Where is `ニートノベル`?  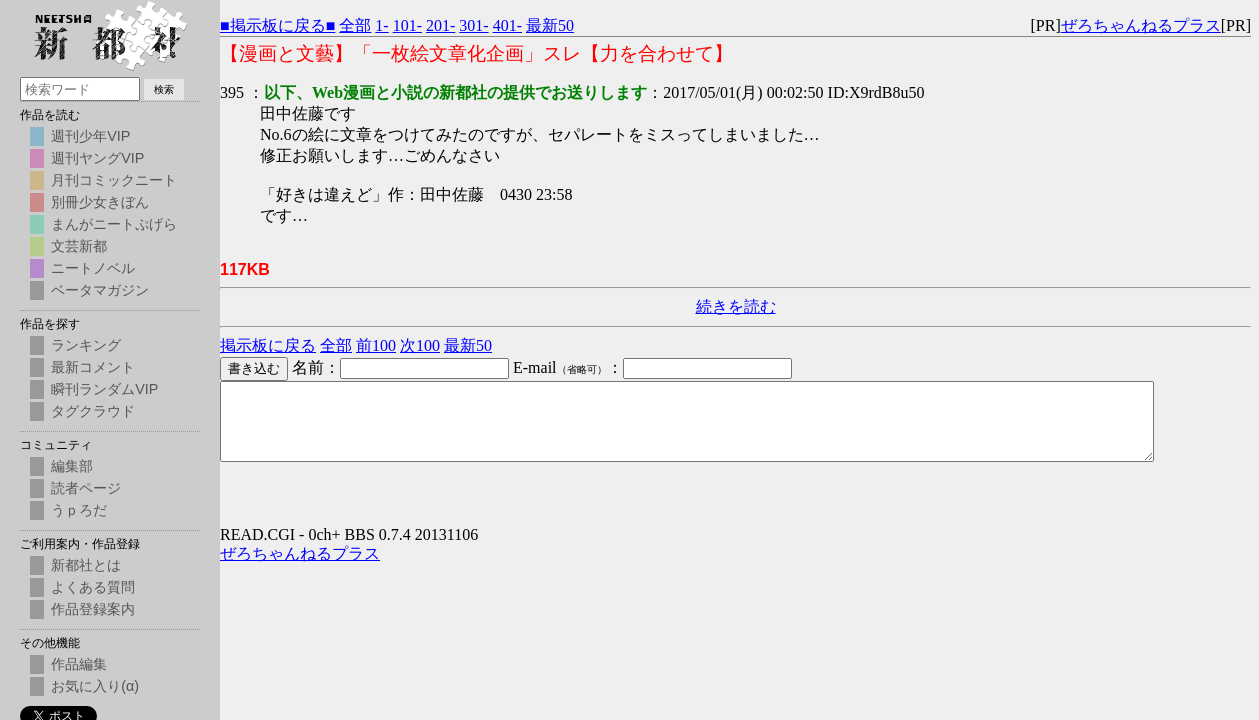 ニートノベル is located at coordinates (93, 268).